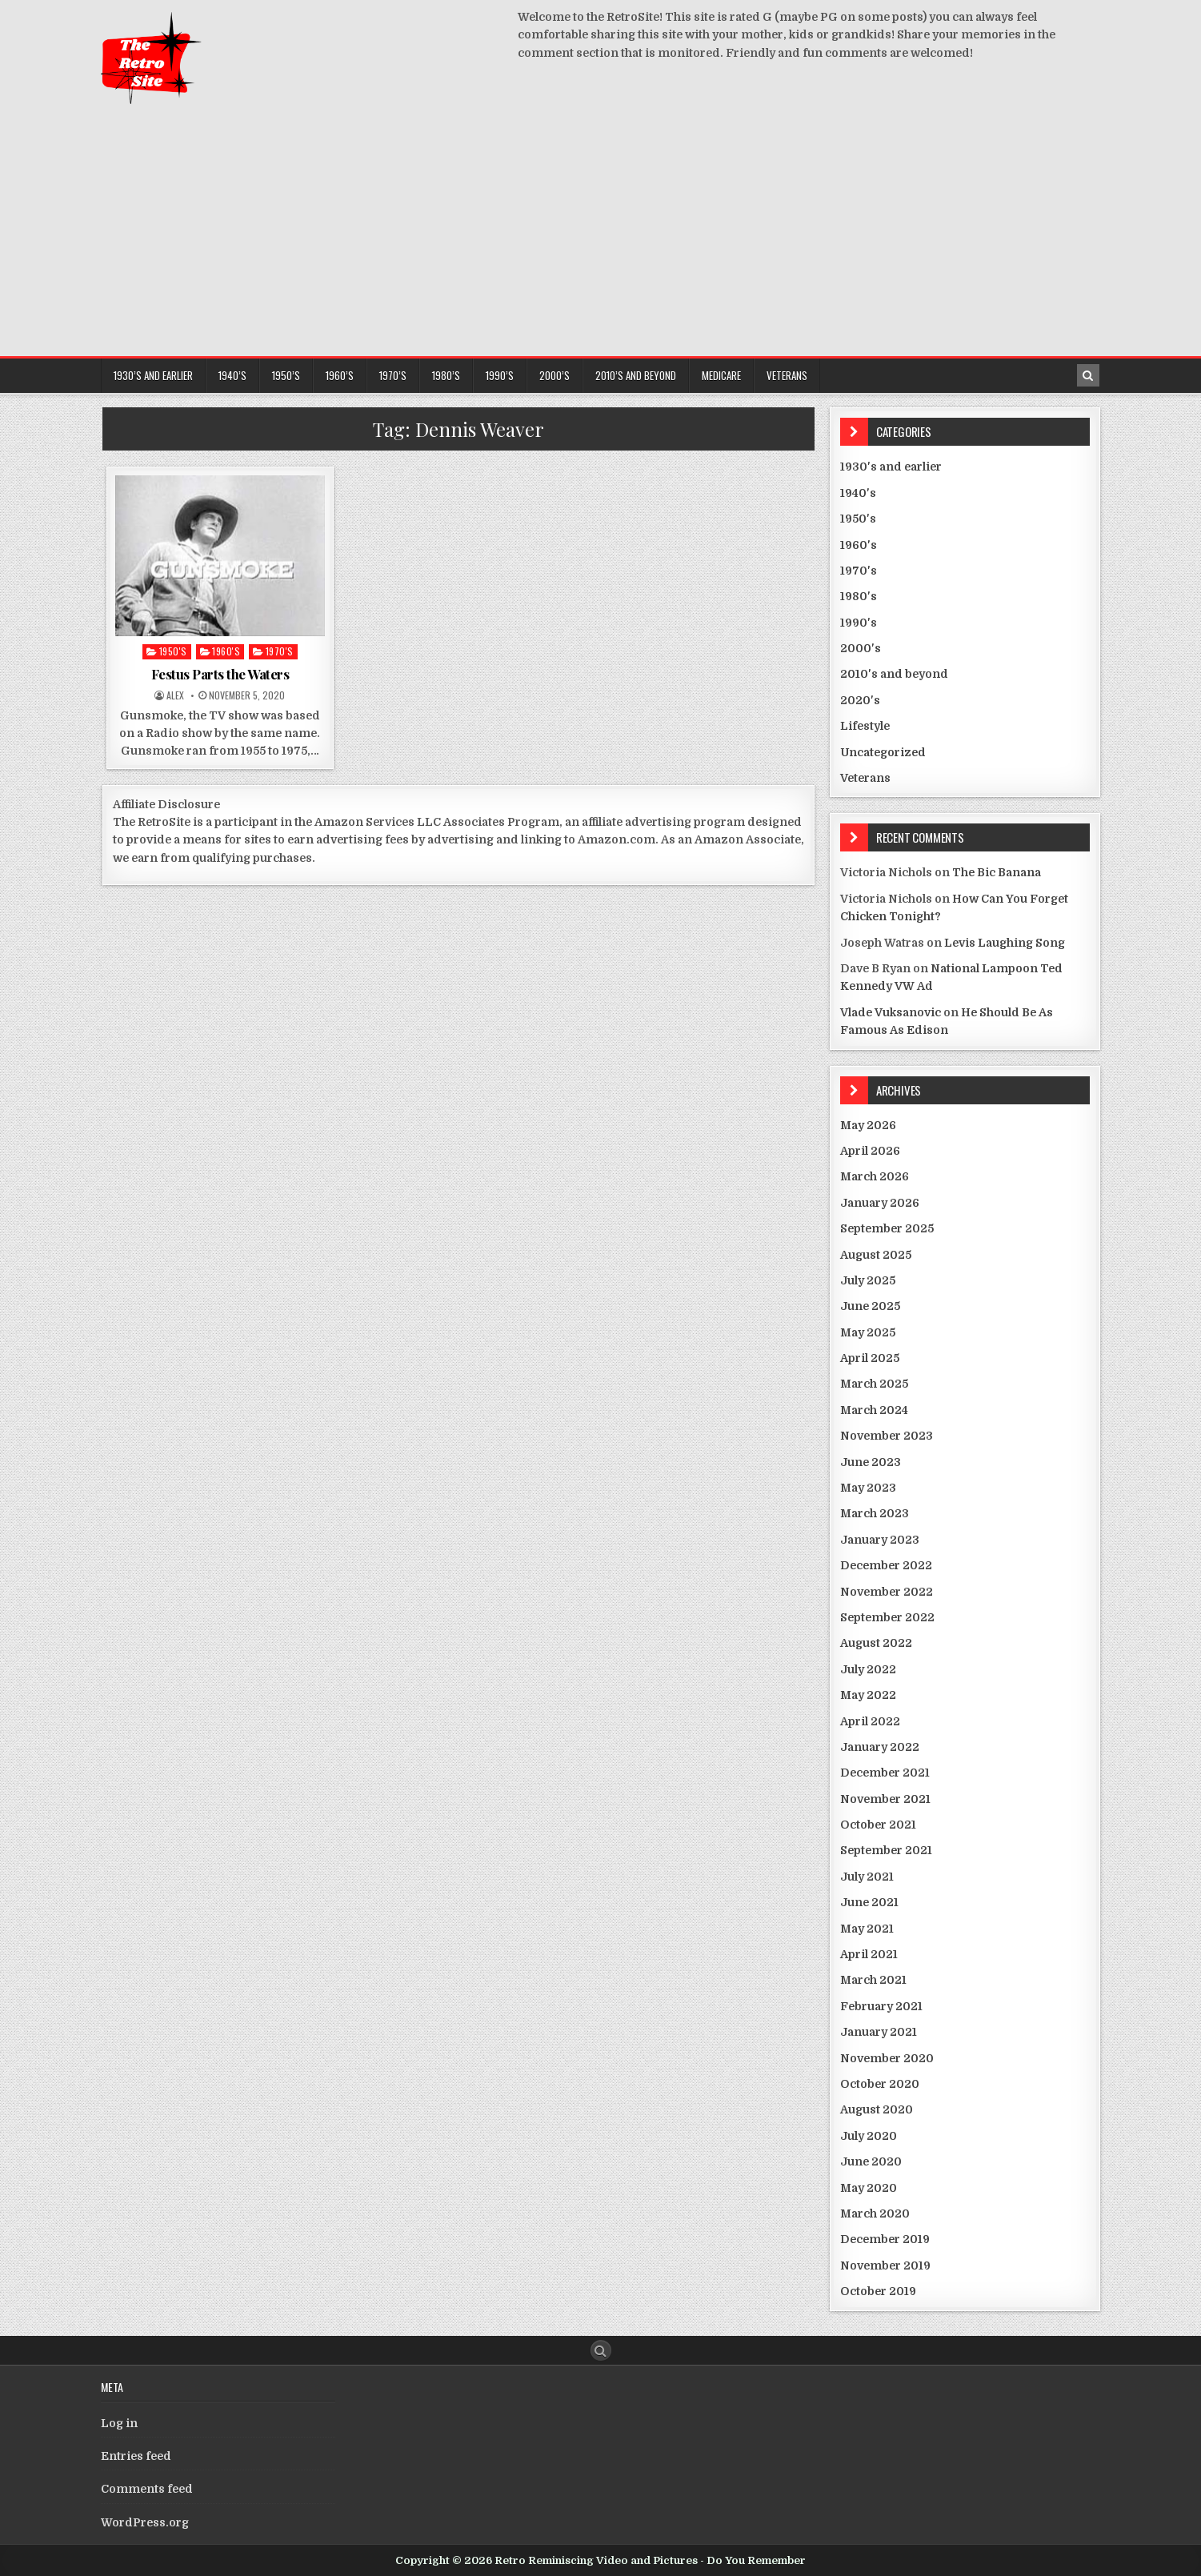  Describe the element at coordinates (879, 1747) in the screenshot. I see `January 2022` at that location.